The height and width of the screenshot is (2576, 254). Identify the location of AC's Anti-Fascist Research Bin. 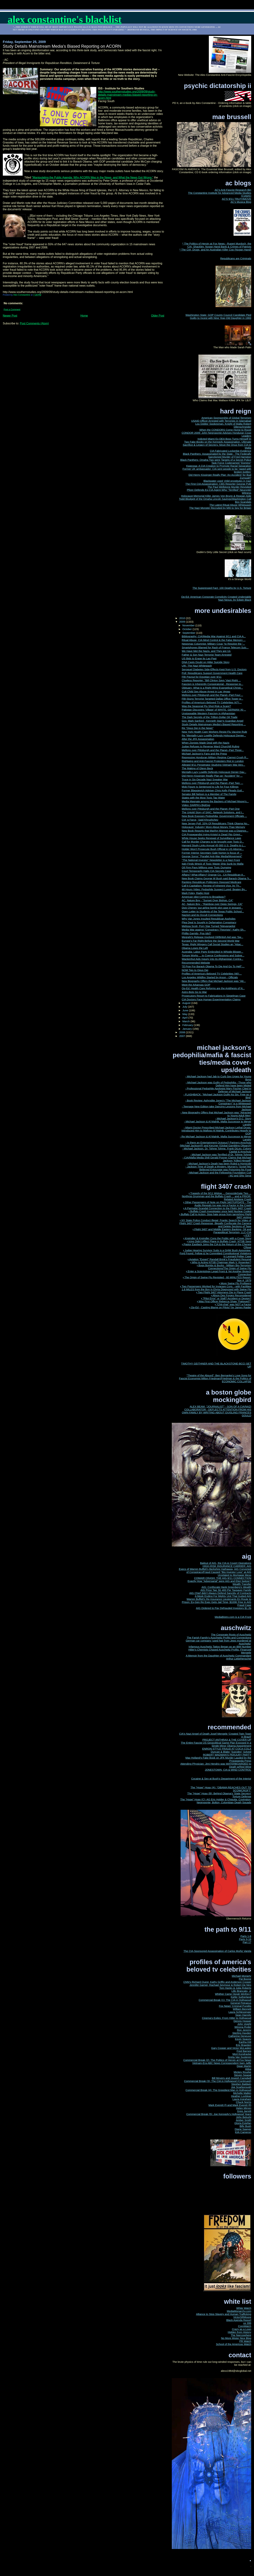
(233, 189).